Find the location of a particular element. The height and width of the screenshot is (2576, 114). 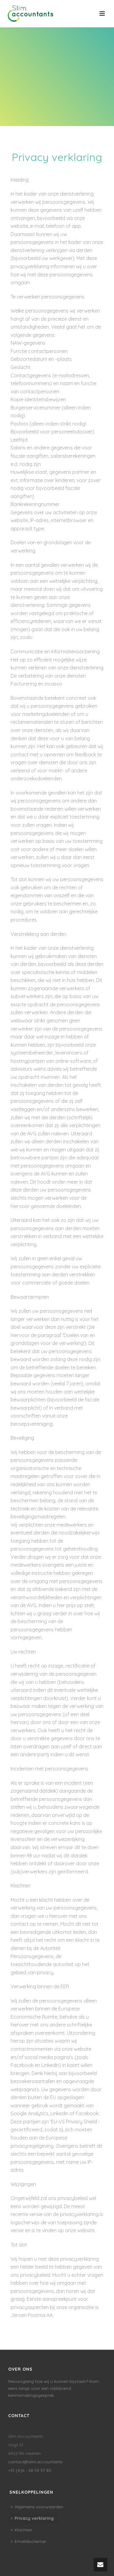

Emaildisclaimer is located at coordinates (28, 2541).